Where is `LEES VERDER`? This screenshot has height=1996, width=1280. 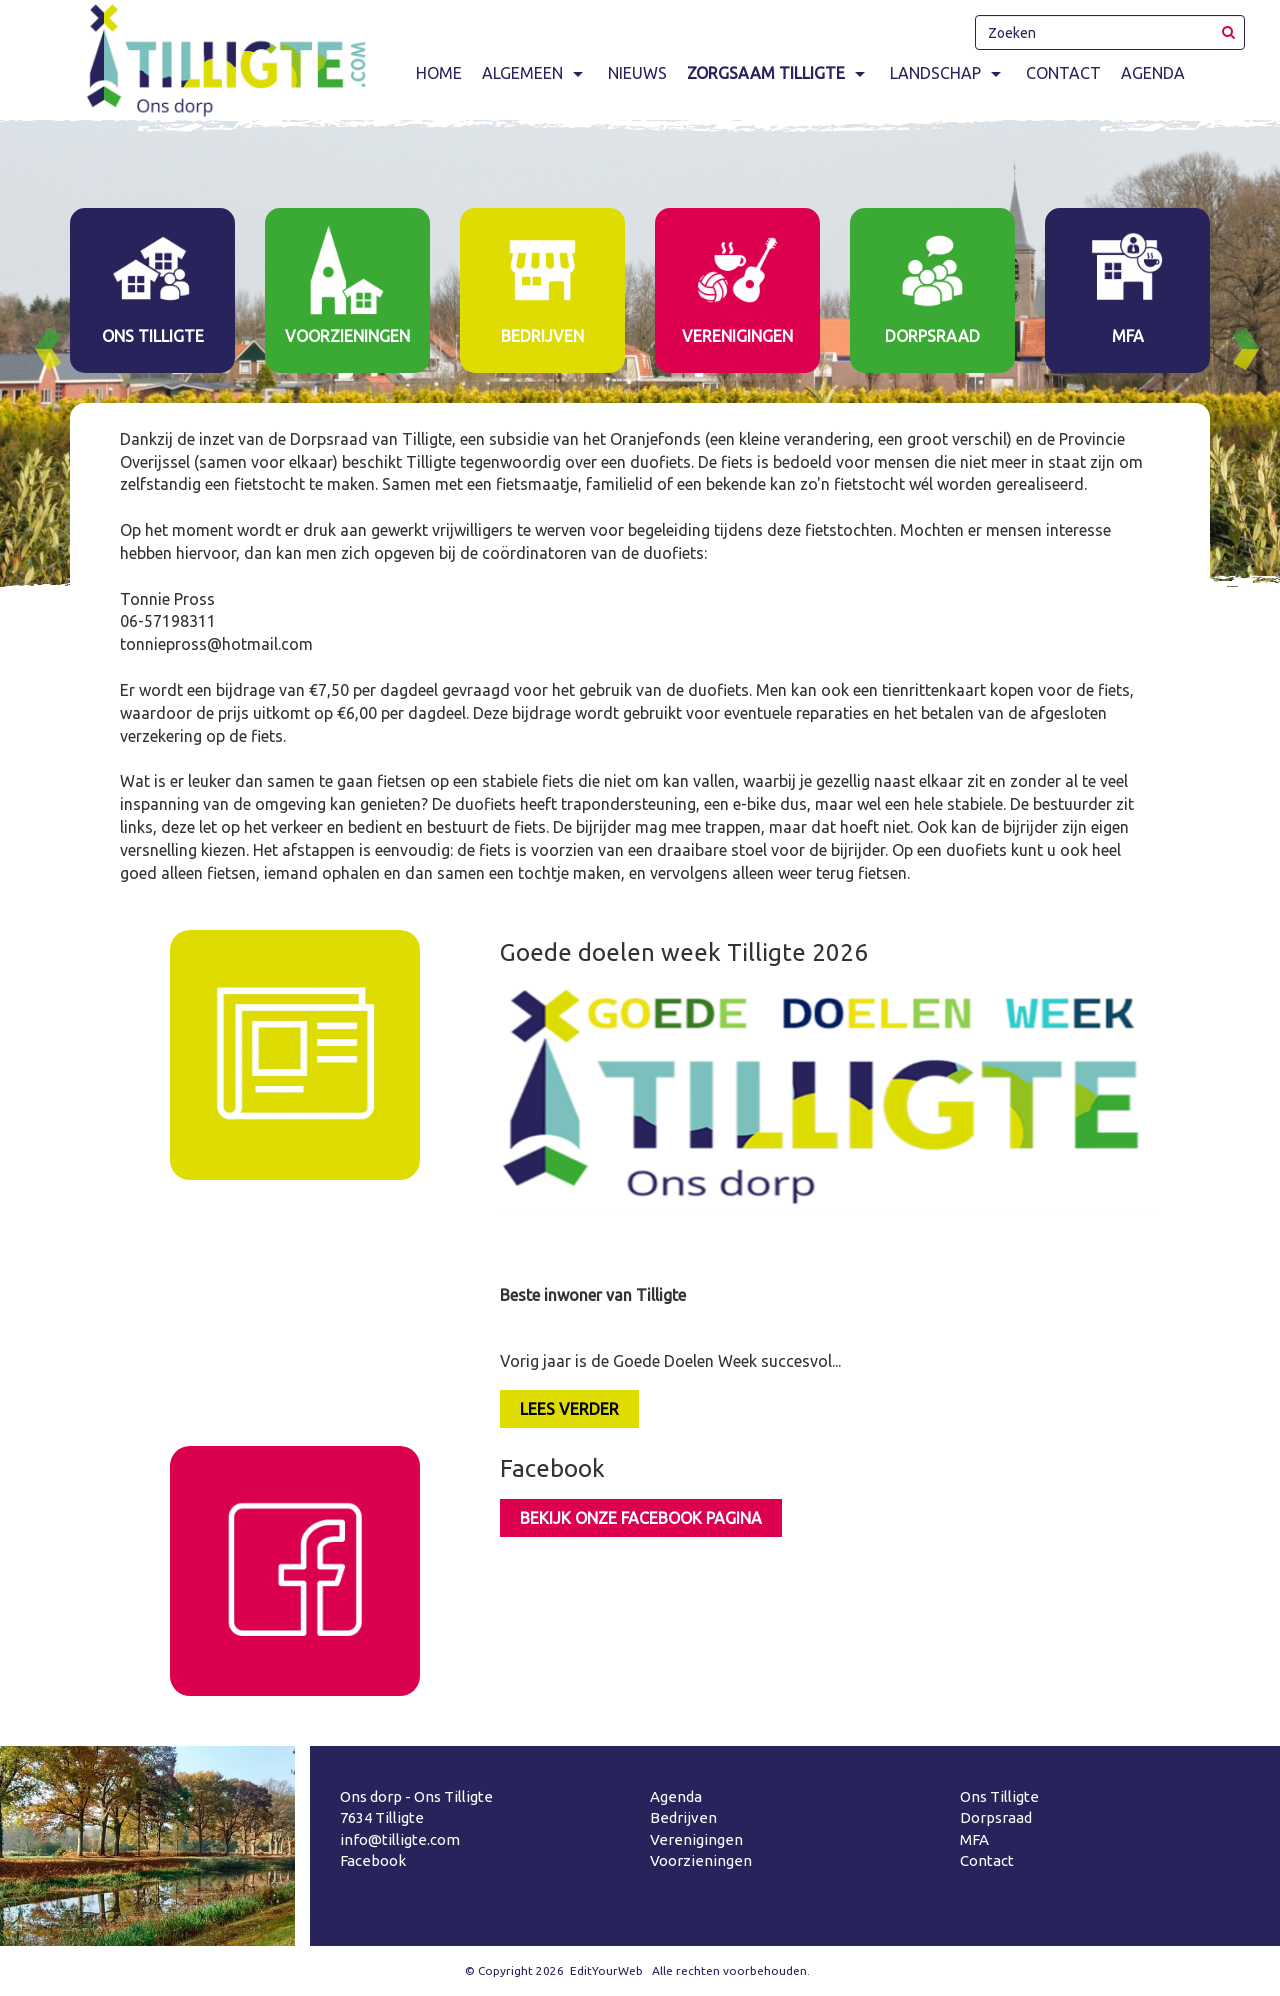 LEES VERDER is located at coordinates (569, 1409).